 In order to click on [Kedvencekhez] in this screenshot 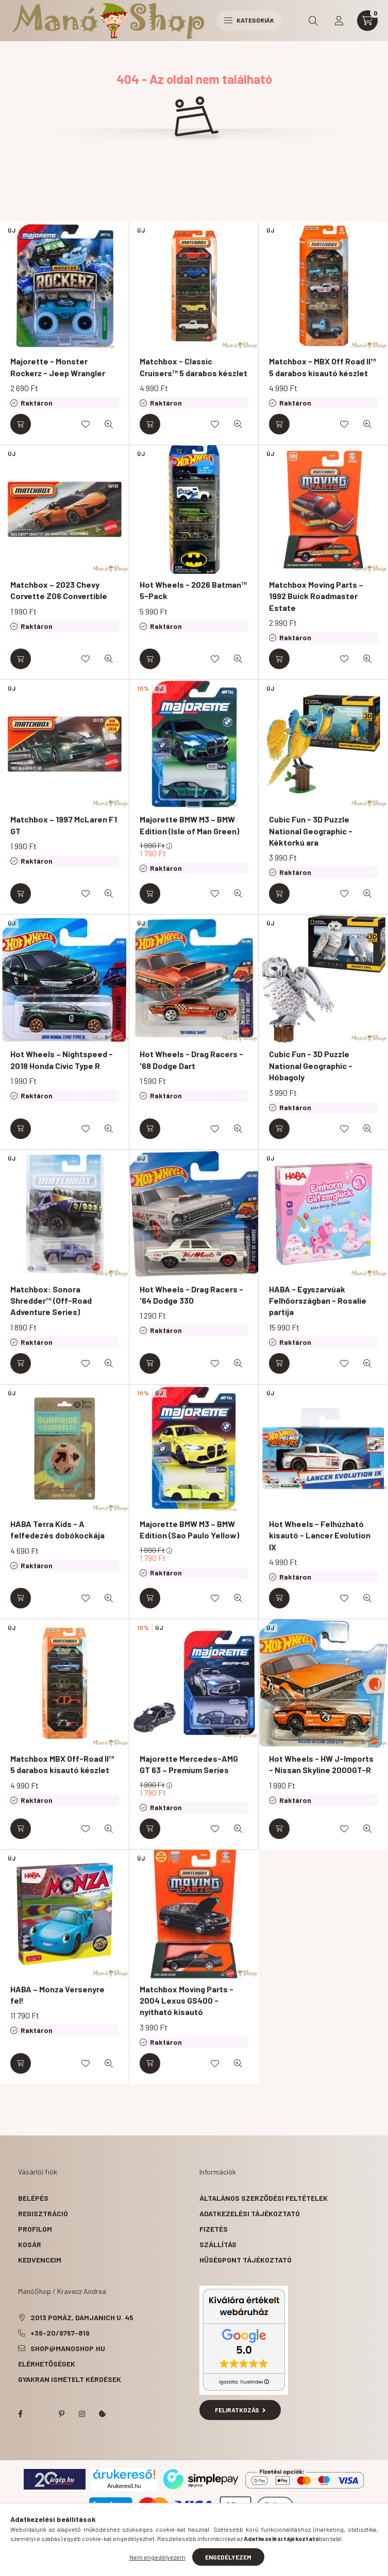, I will do `click(85, 424)`.